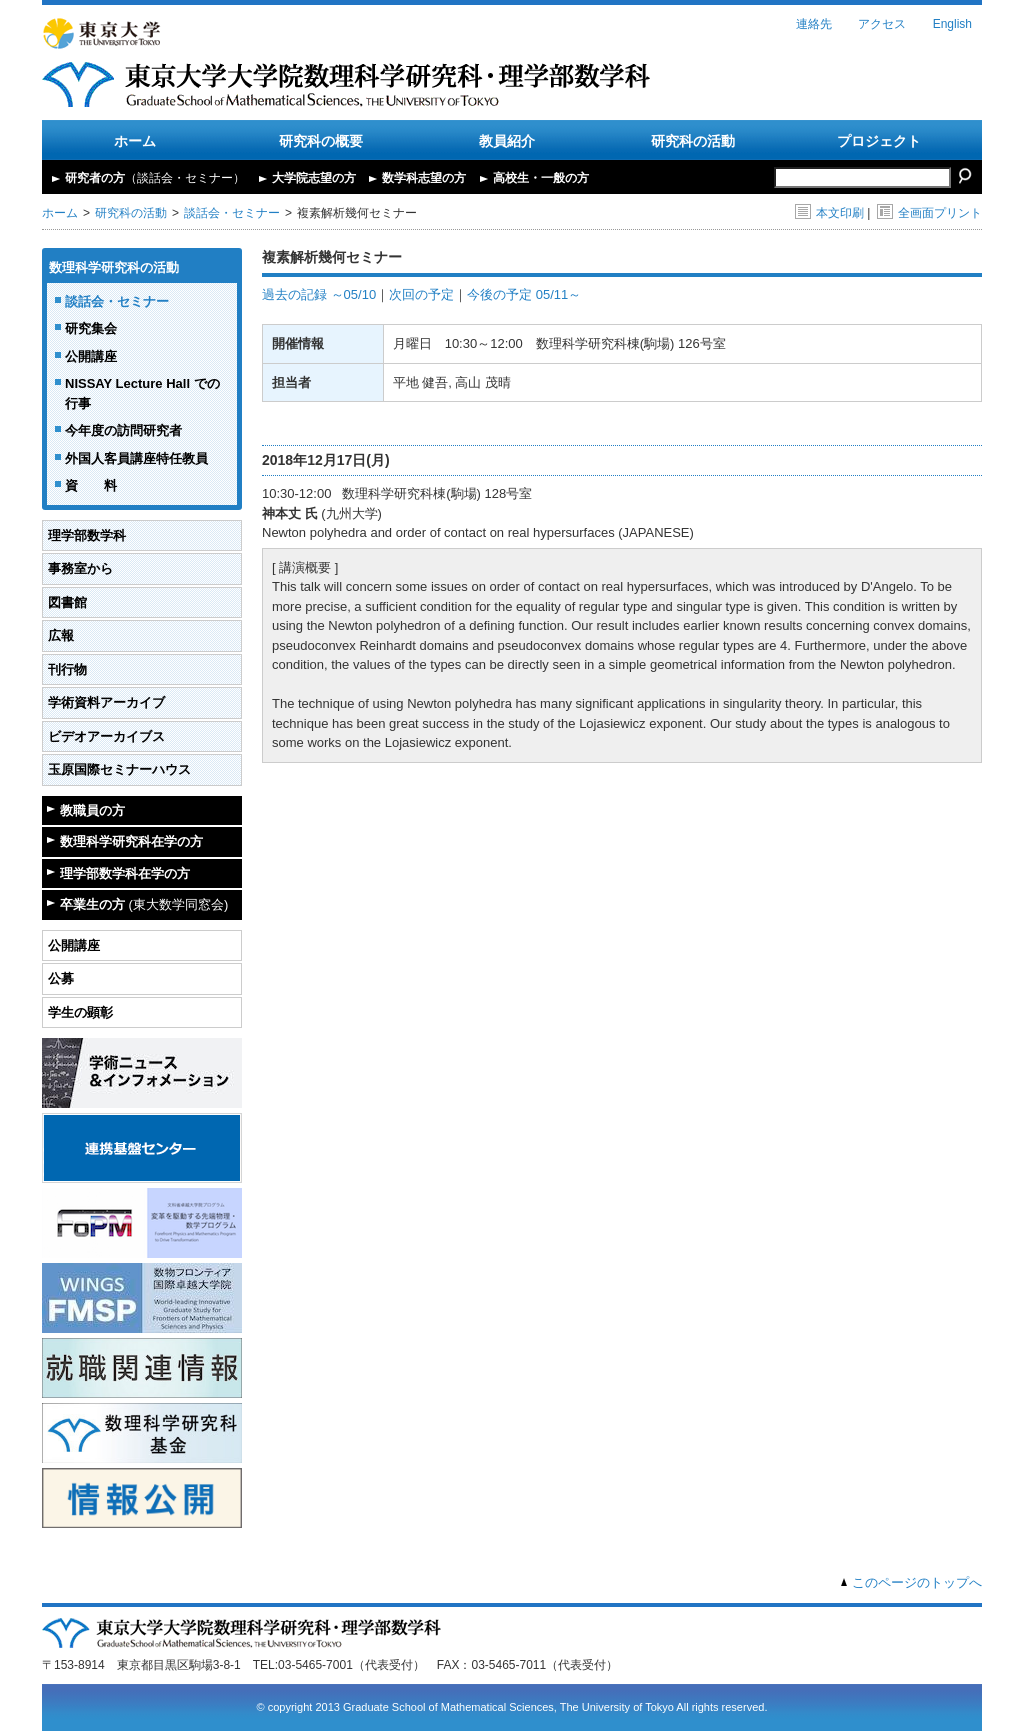 This screenshot has width=1024, height=1731. What do you see at coordinates (80, 568) in the screenshot?
I see `事務室から` at bounding box center [80, 568].